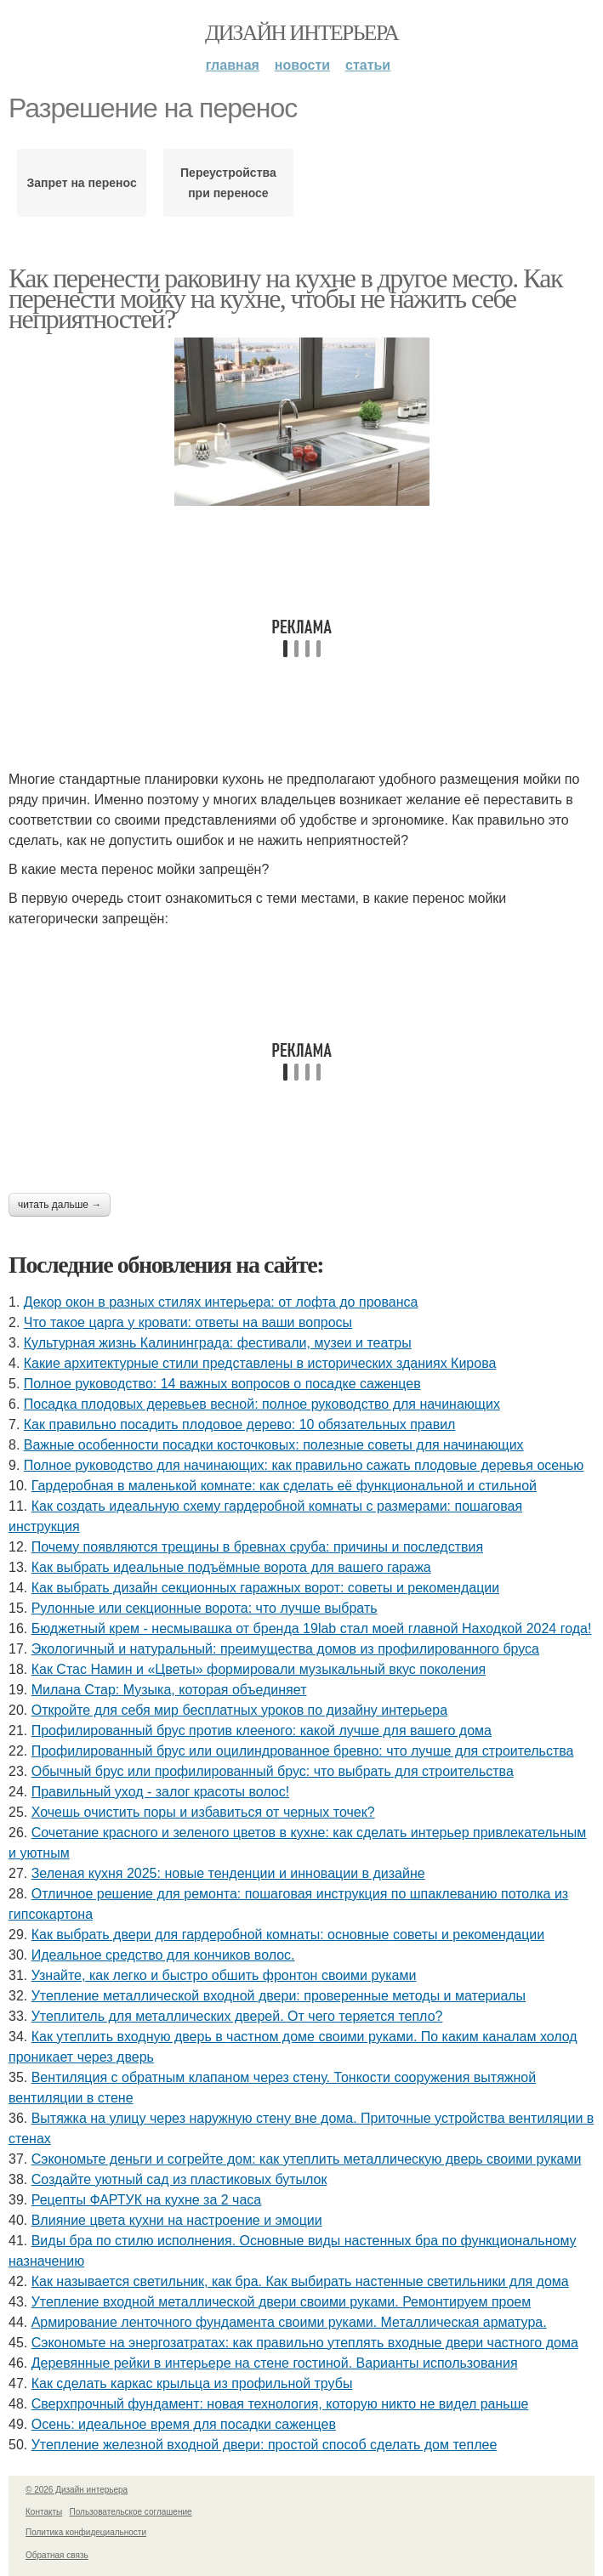 The height and width of the screenshot is (2576, 603). Describe the element at coordinates (77, 2489) in the screenshot. I see `© 2026 Дизайн интерьера` at that location.